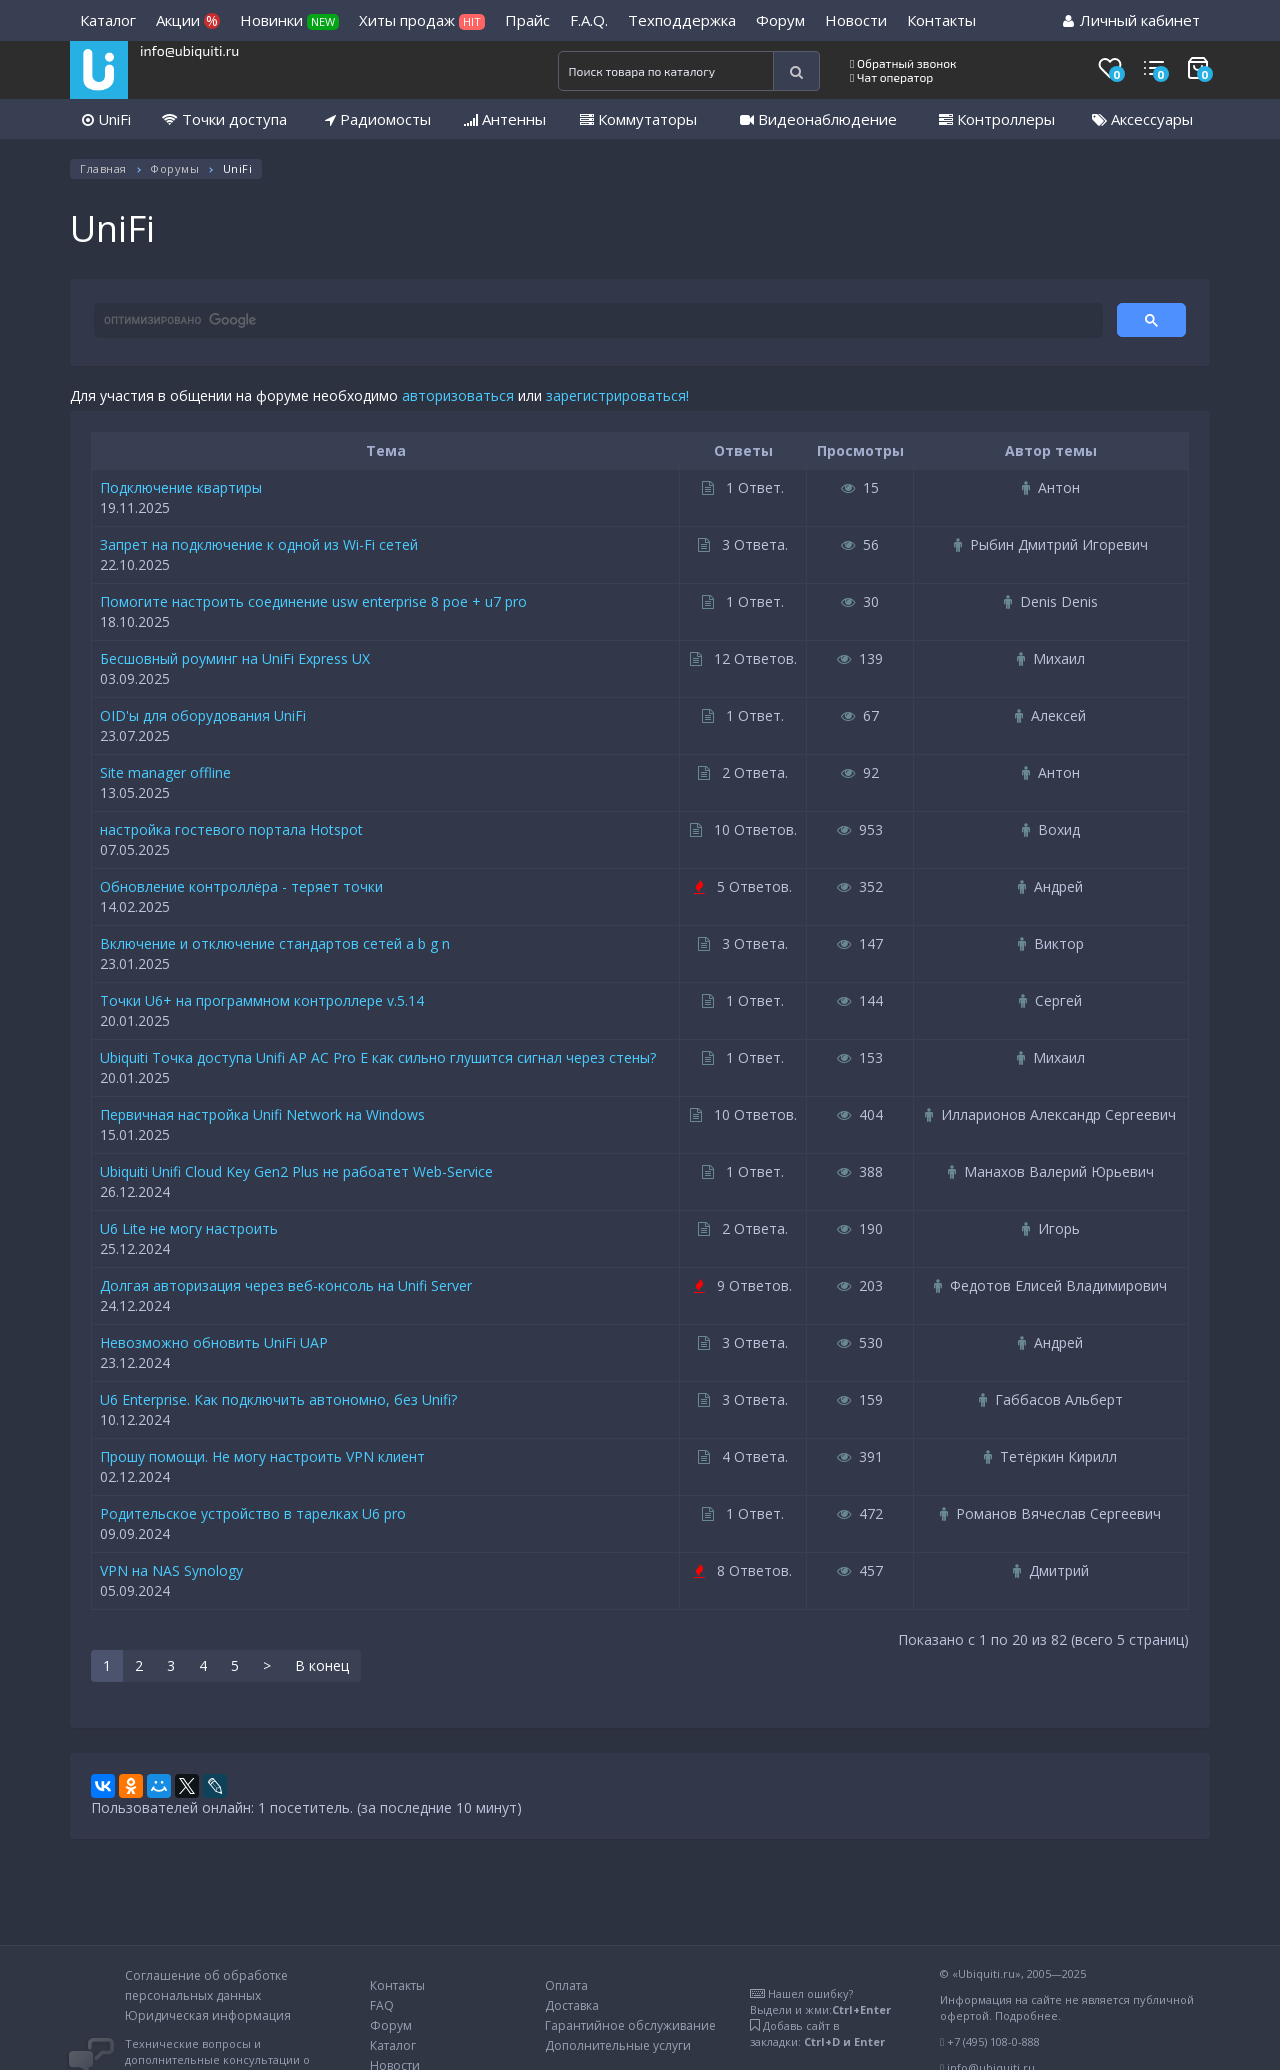  What do you see at coordinates (174, 168) in the screenshot?
I see `Форумы` at bounding box center [174, 168].